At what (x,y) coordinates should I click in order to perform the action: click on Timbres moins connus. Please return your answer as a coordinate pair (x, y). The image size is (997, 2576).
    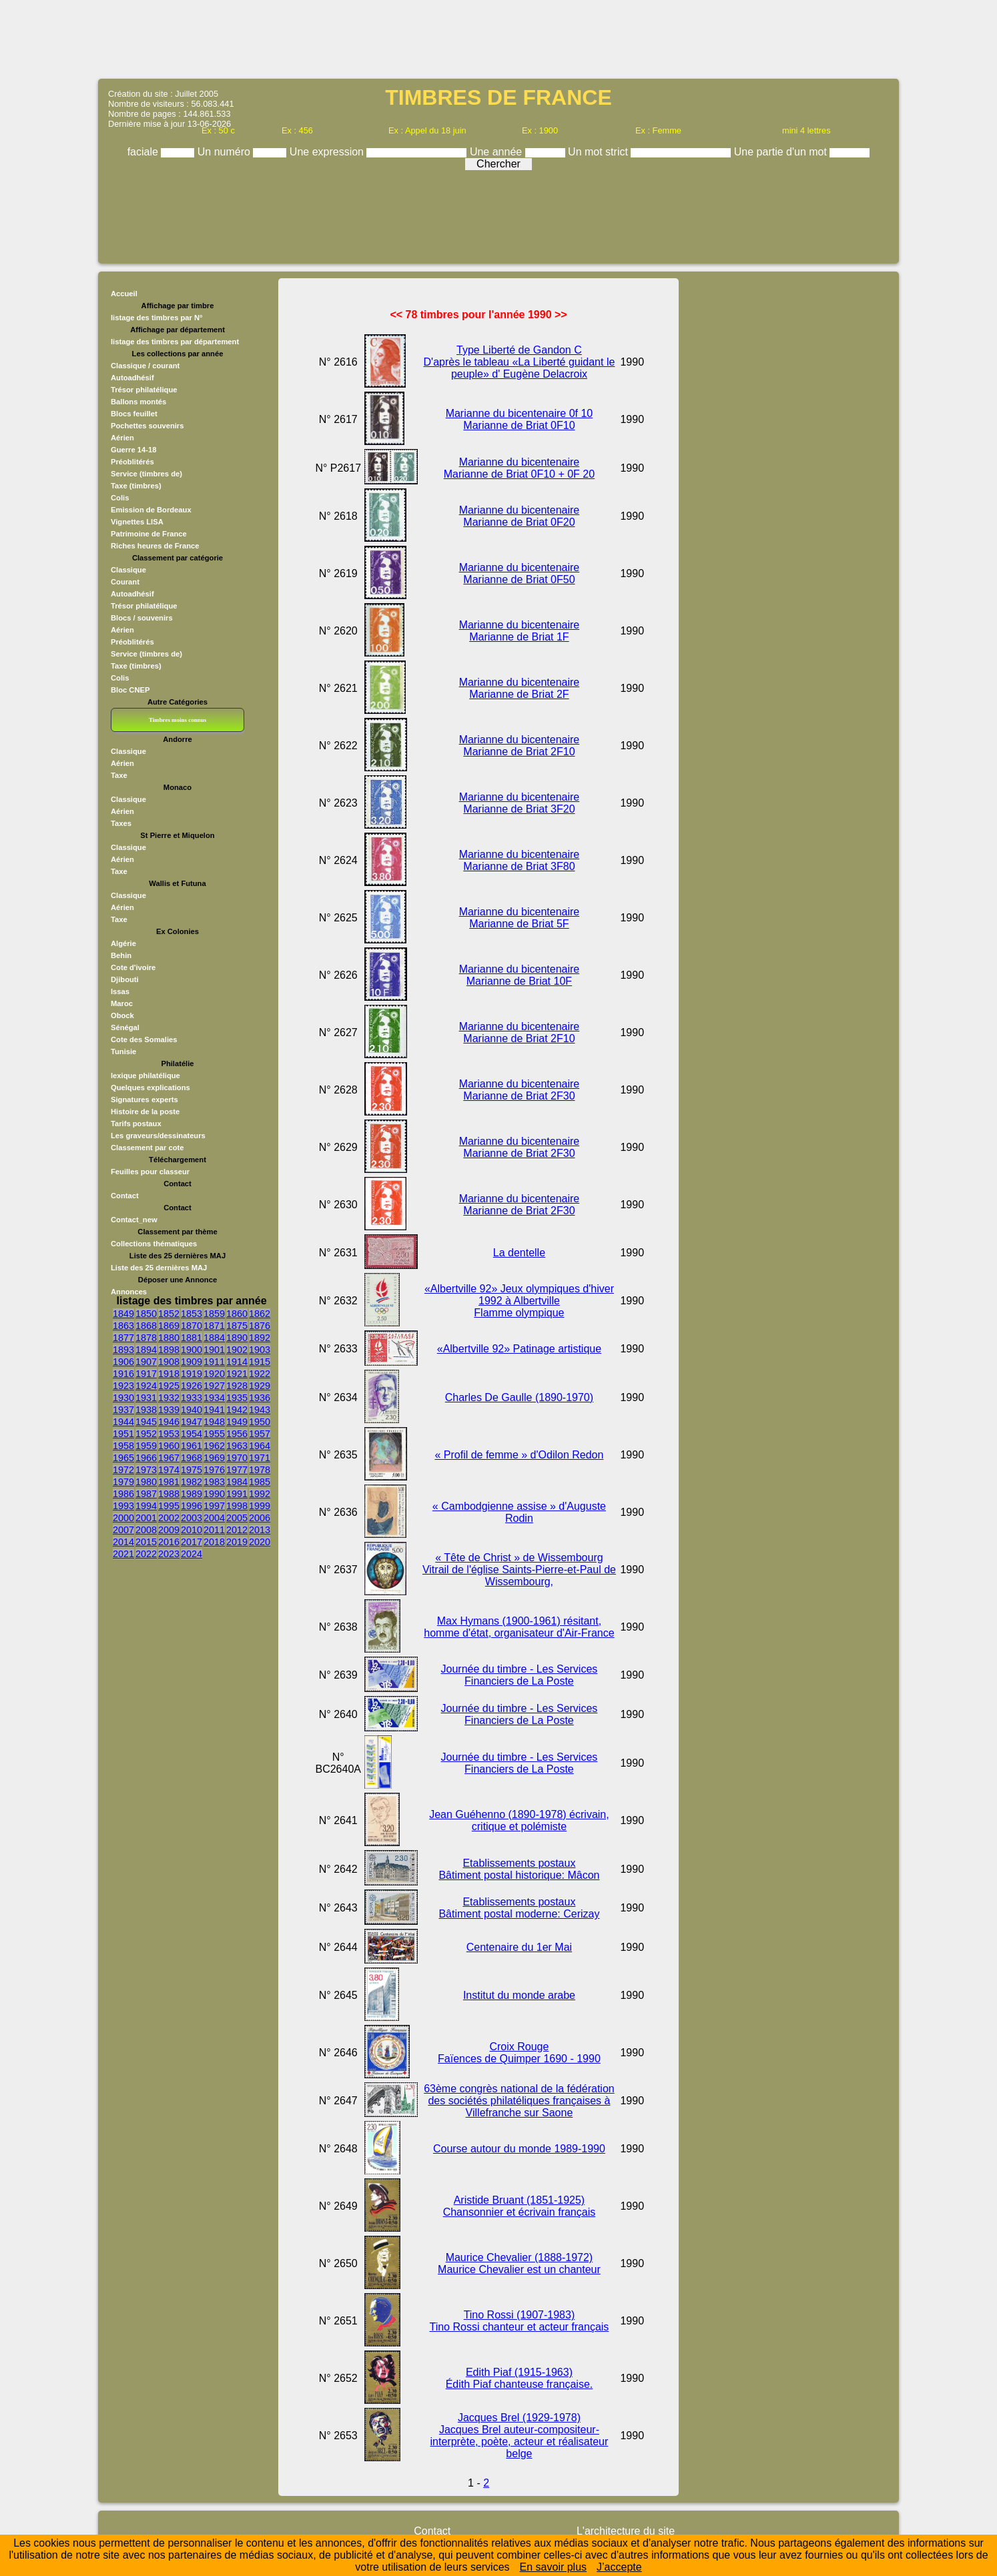
    Looking at the image, I should click on (177, 720).